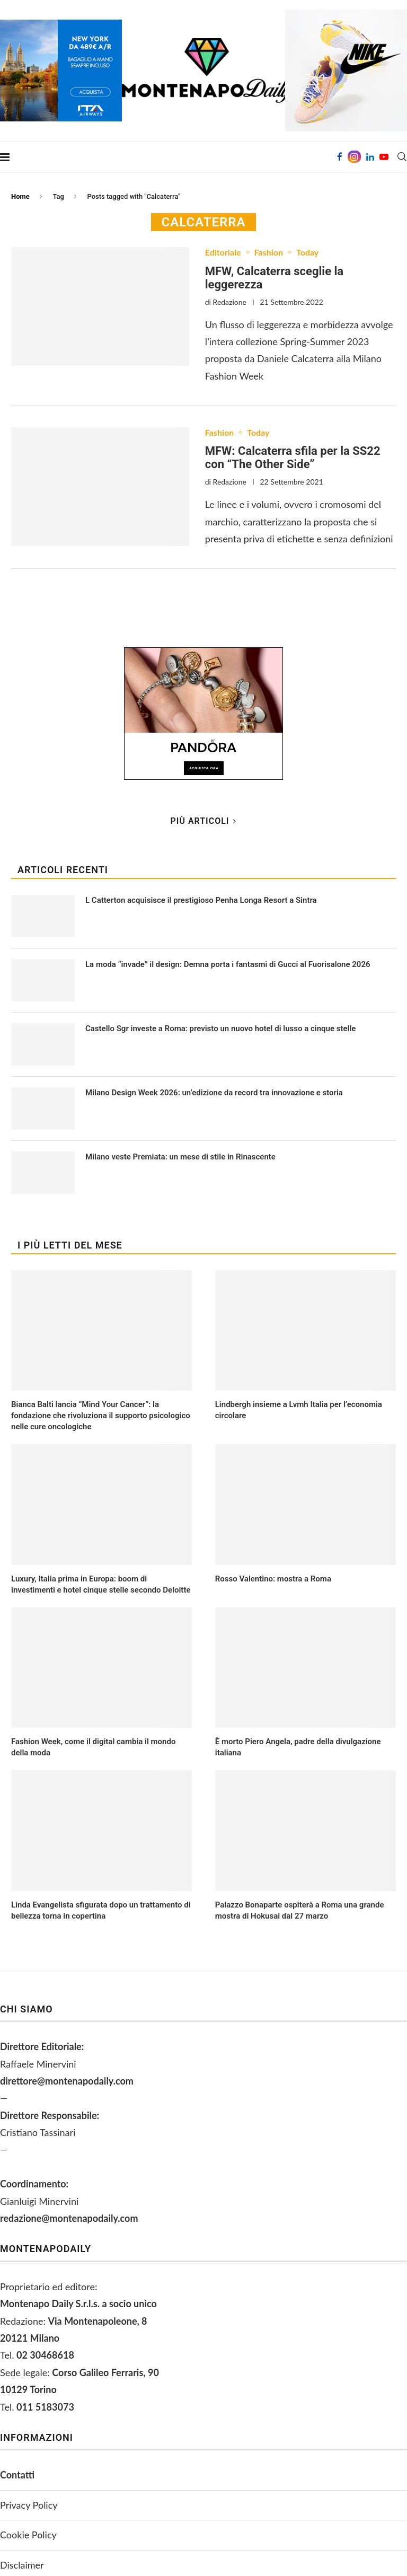 Image resolution: width=407 pixels, height=2576 pixels. What do you see at coordinates (370, 157) in the screenshot?
I see `[Linkedin]` at bounding box center [370, 157].